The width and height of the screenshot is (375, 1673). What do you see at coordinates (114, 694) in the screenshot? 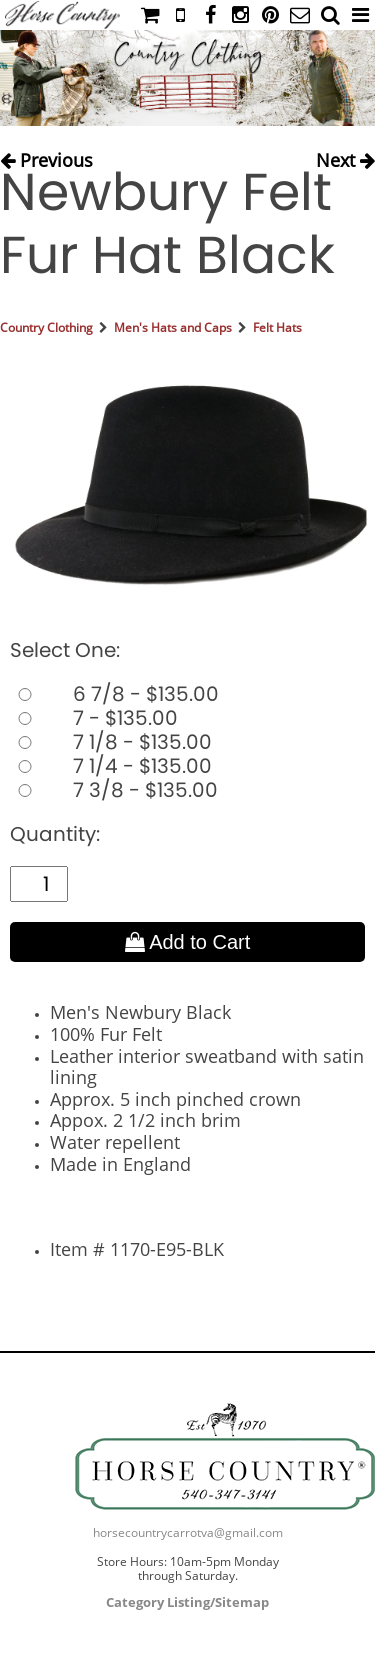
I see `6 7/8 - $135.00` at bounding box center [114, 694].